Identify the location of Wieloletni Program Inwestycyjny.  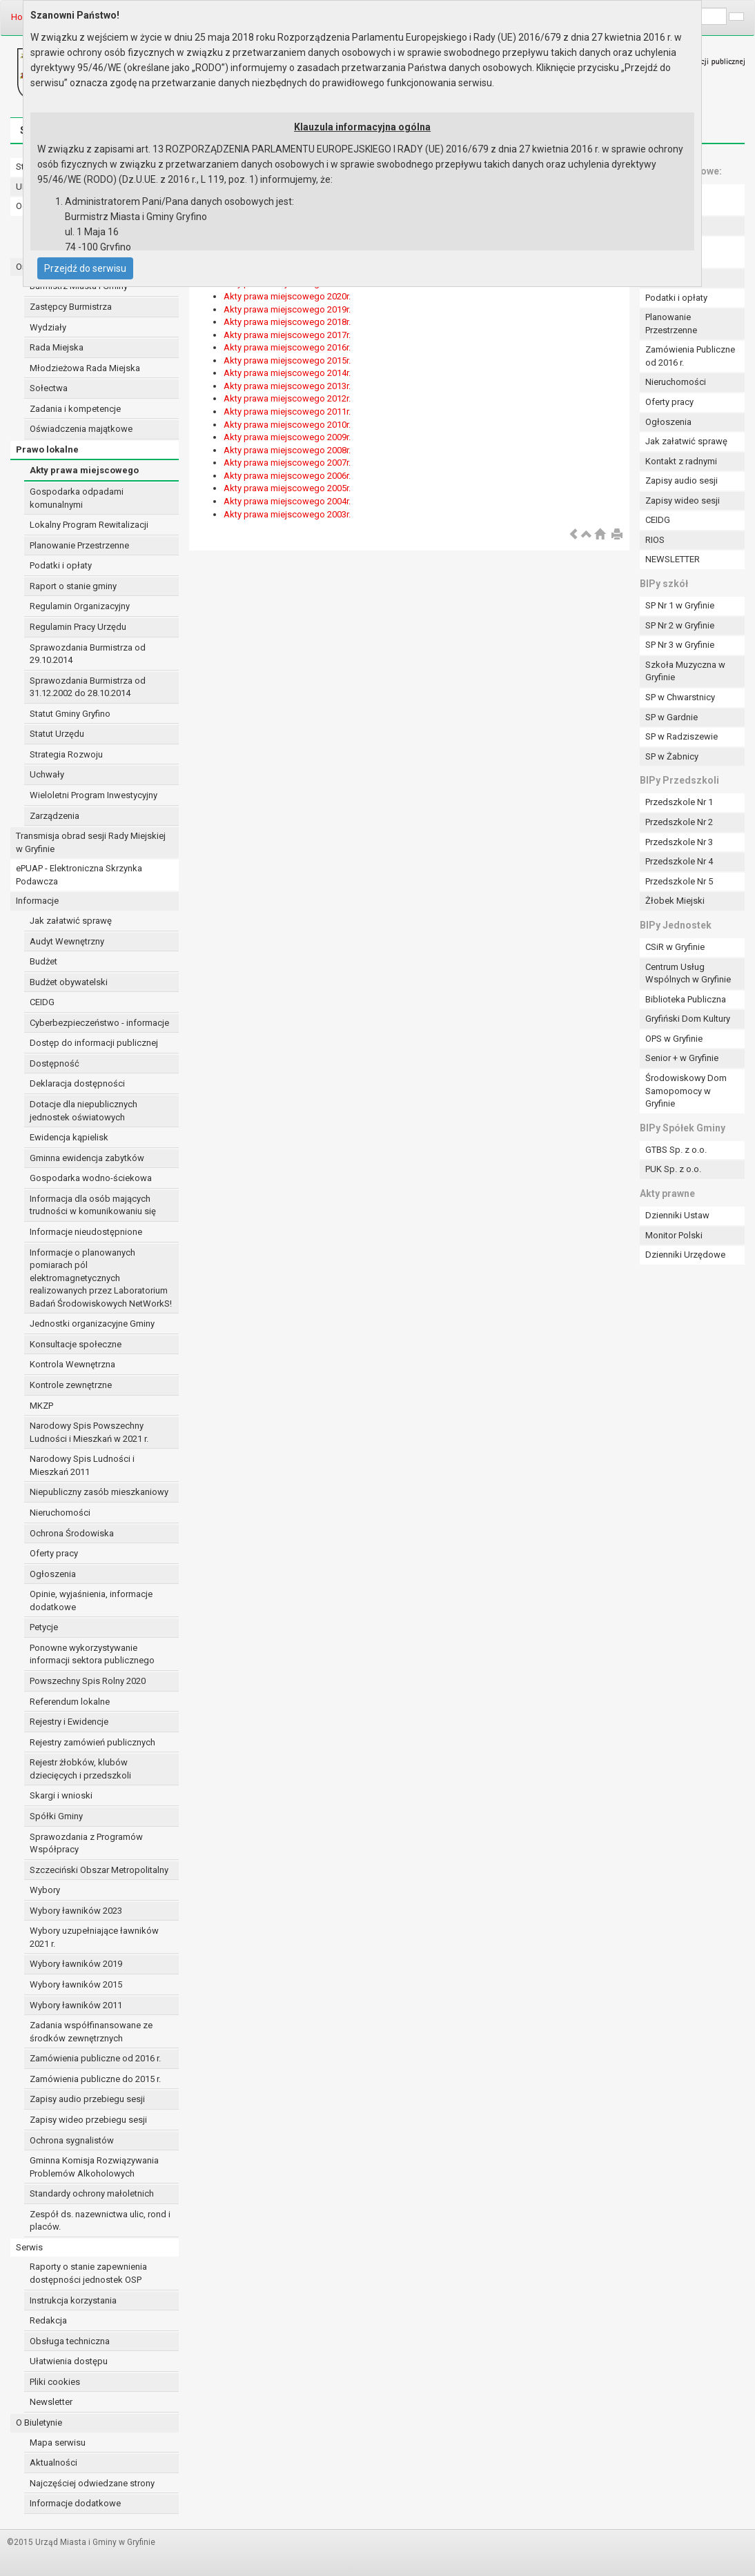
(93, 795).